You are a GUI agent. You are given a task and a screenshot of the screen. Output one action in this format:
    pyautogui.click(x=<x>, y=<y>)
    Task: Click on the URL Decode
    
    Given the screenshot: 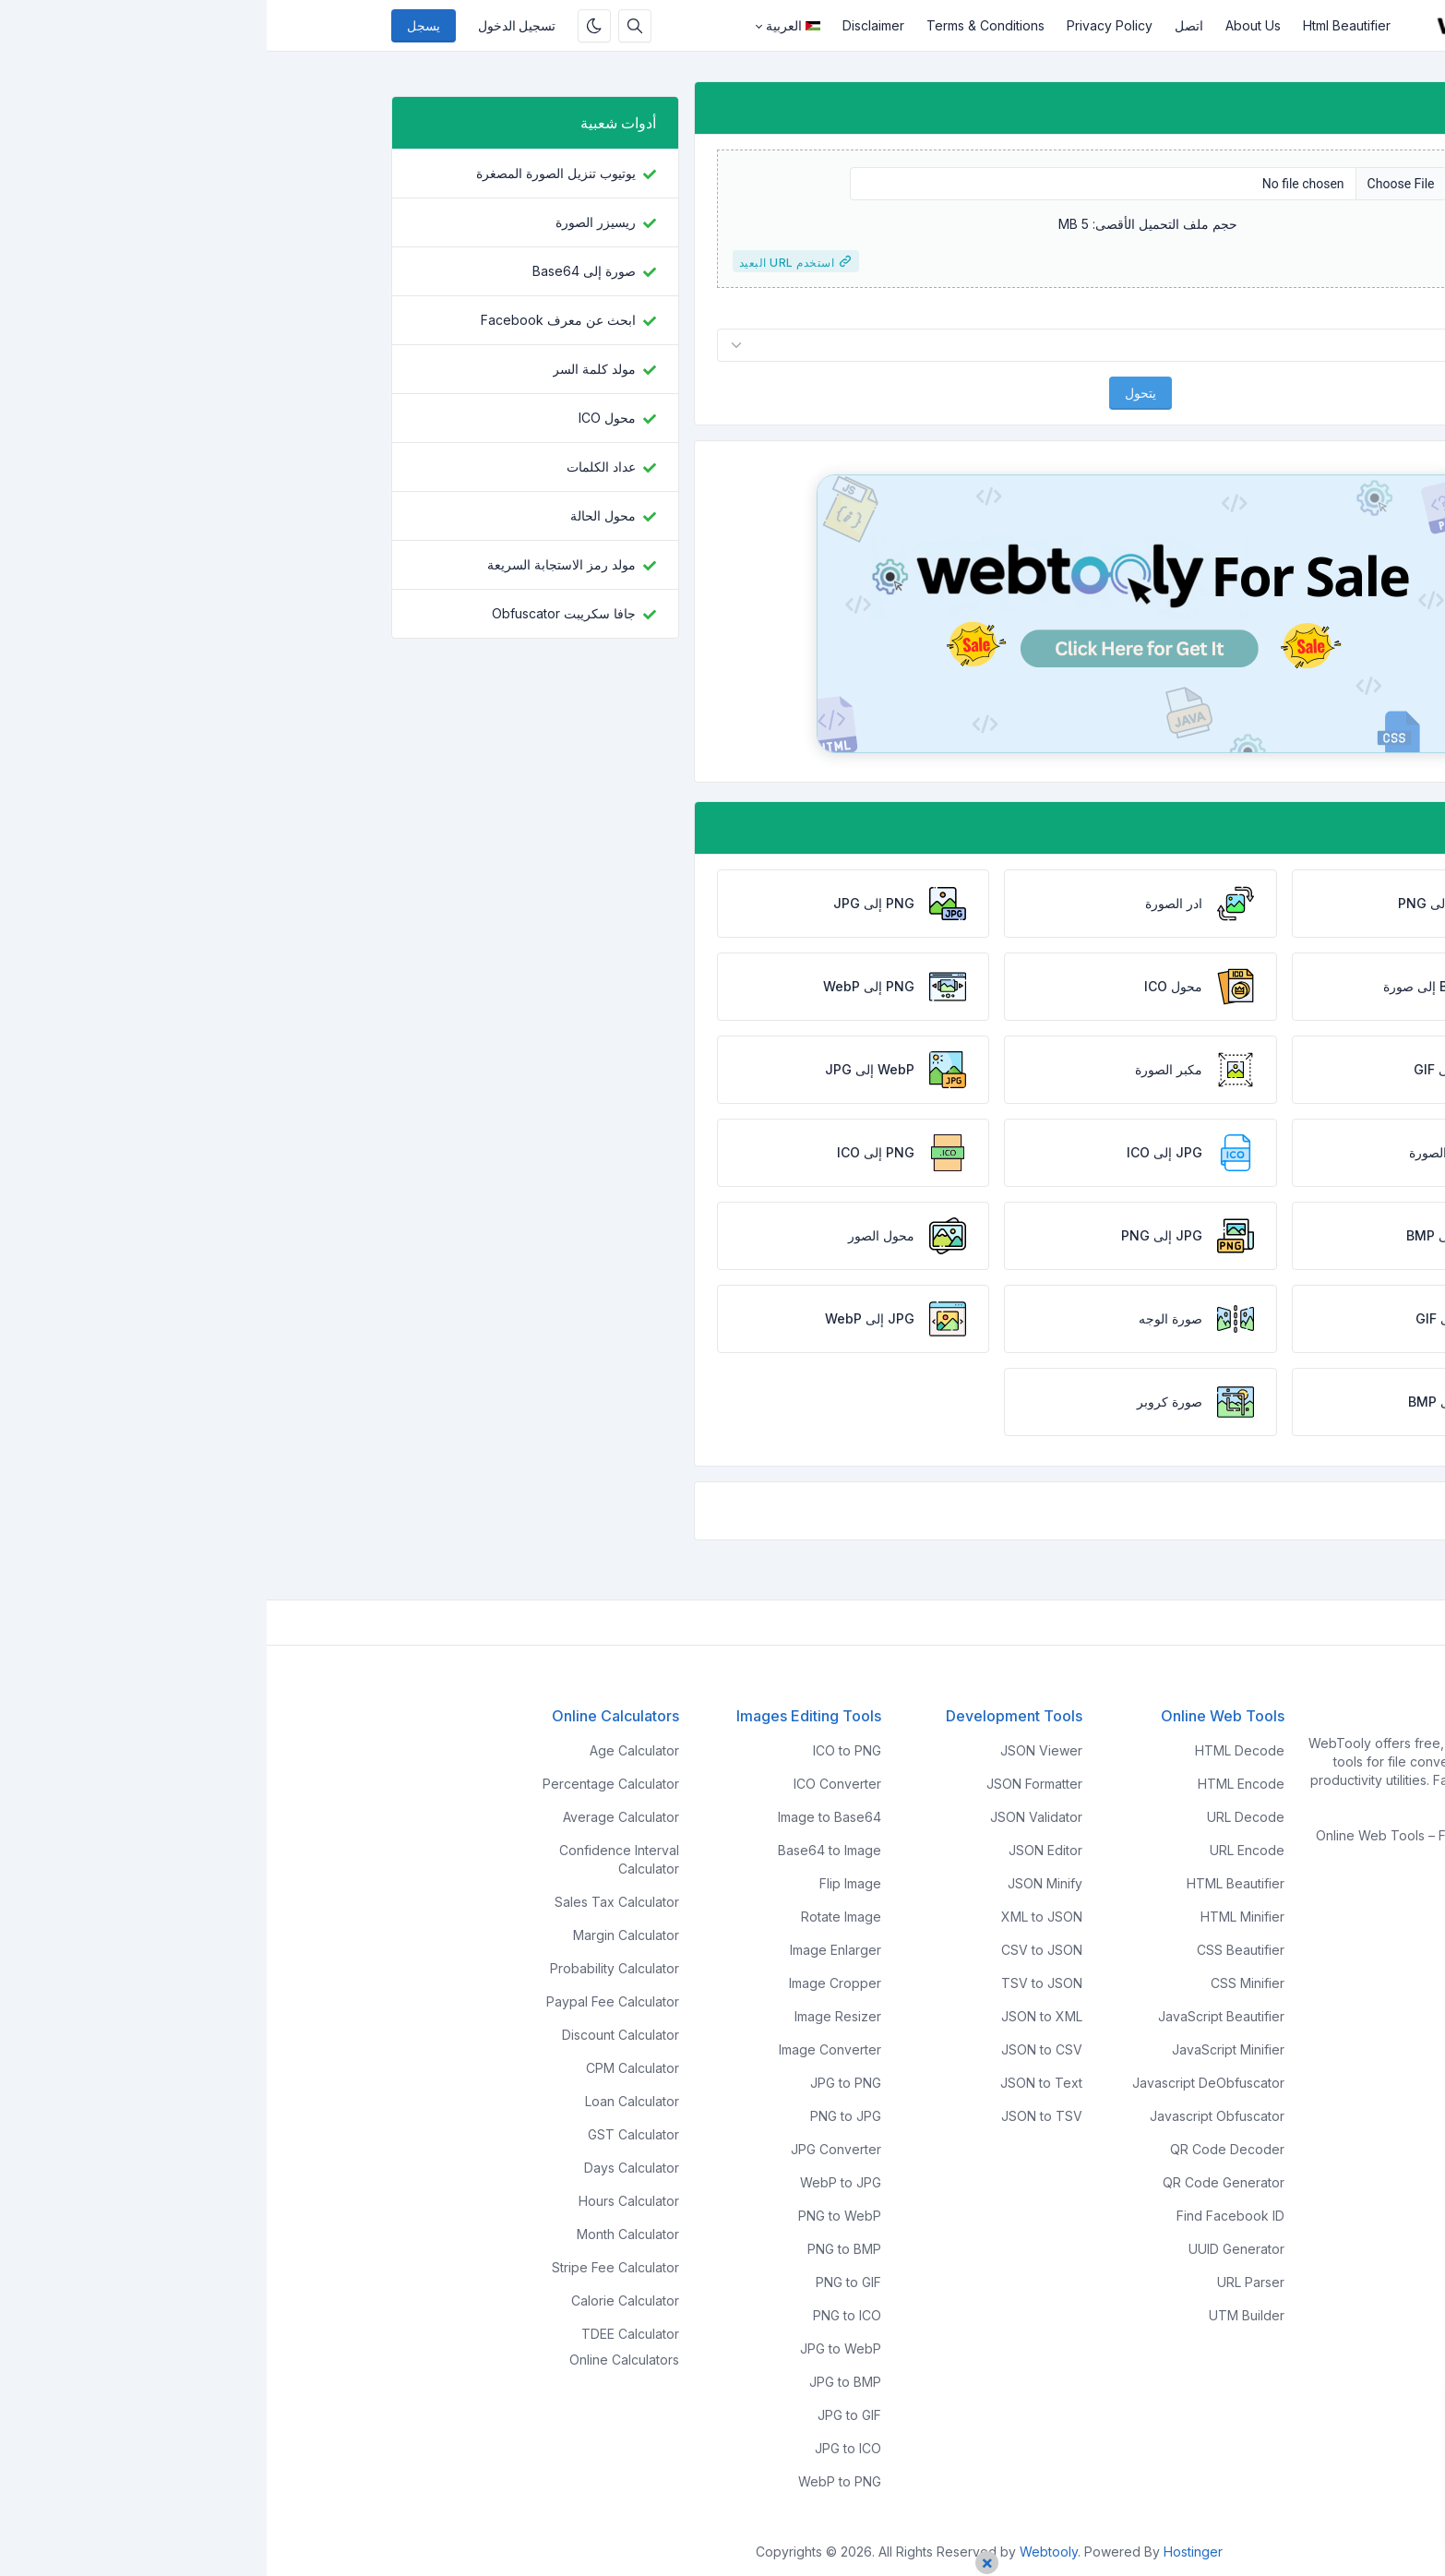 What is the action you would take?
    pyautogui.click(x=979, y=1817)
    